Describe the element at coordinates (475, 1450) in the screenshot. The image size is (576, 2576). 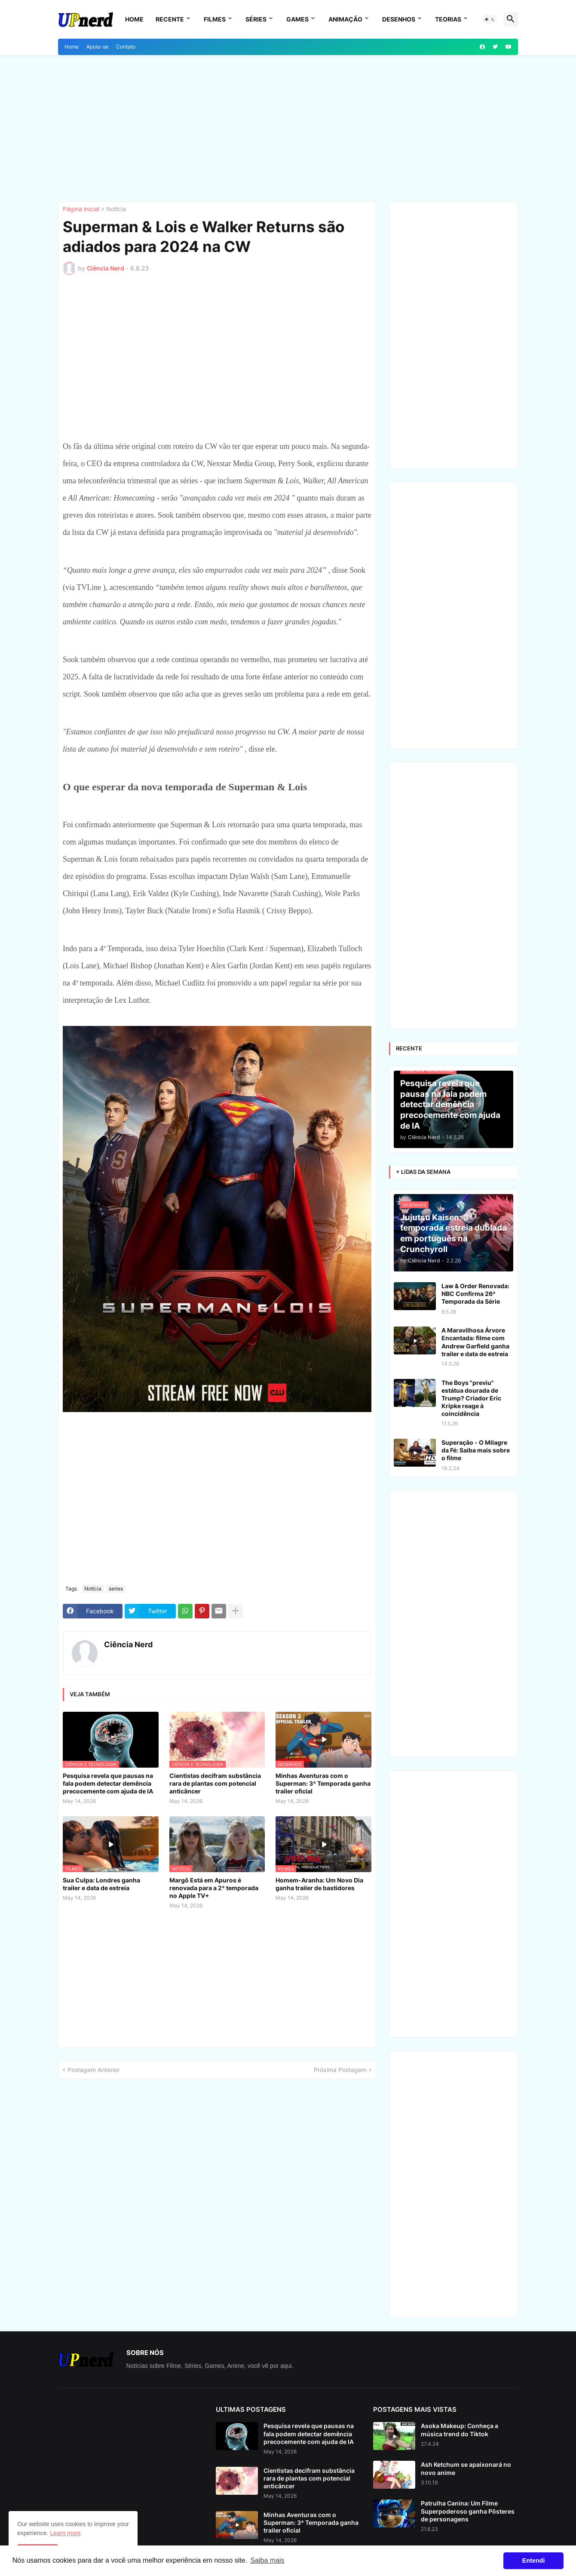
I see `Superação - O Milagre da Fé: Saiba mais sobre o filme` at that location.